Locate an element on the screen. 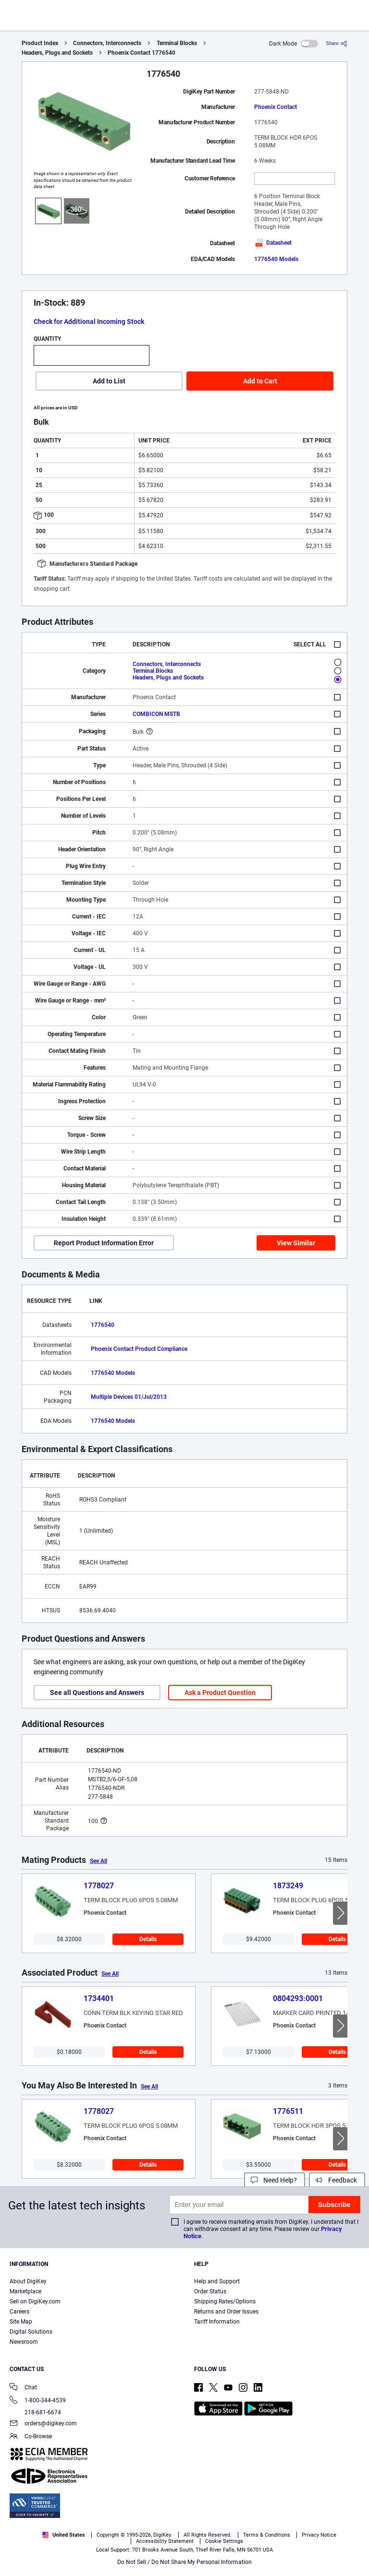 Image resolution: width=369 pixels, height=2576 pixels. Shipping Rates/Options is located at coordinates (225, 2301).